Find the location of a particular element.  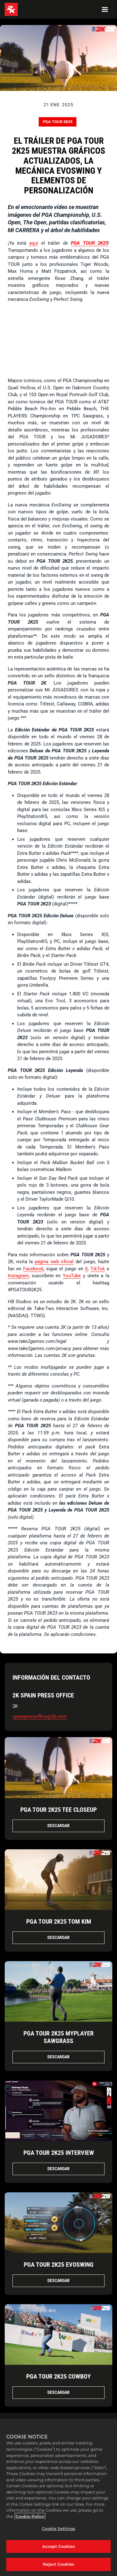

PGA TOUR 2K25 MyPLAYER Sawgrass is located at coordinates (58, 2037).